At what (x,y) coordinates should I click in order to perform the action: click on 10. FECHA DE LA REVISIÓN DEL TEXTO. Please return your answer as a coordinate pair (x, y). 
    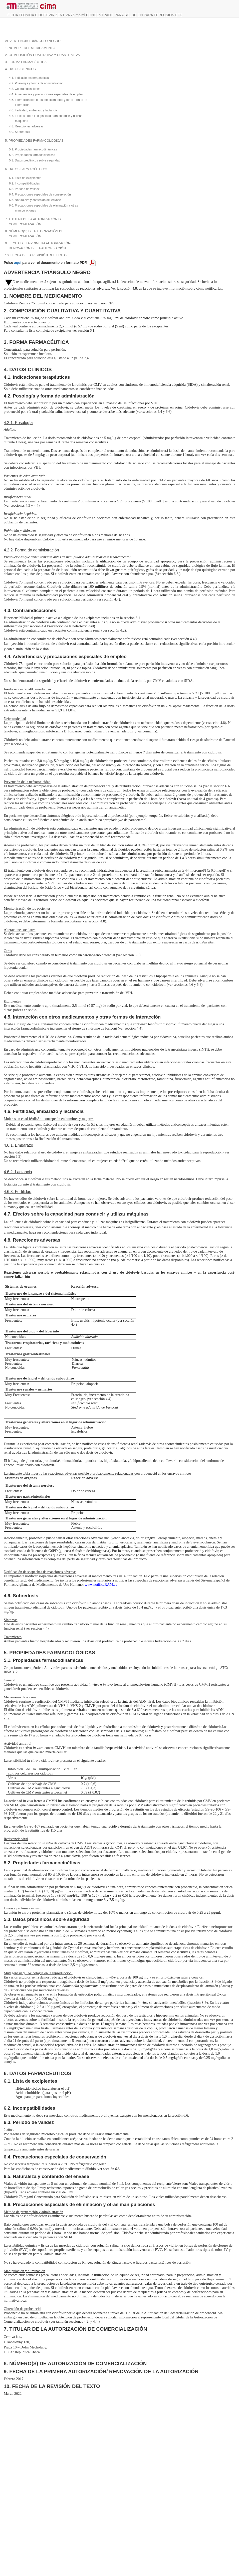
    Looking at the image, I should click on (36, 255).